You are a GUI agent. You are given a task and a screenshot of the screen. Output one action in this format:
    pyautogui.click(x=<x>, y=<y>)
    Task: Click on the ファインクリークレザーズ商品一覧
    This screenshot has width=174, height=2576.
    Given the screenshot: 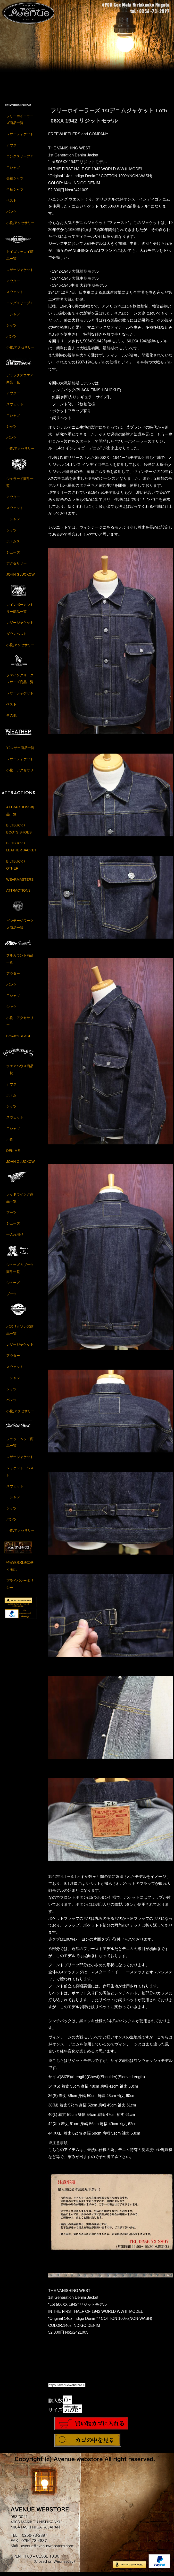 What is the action you would take?
    pyautogui.click(x=19, y=680)
    